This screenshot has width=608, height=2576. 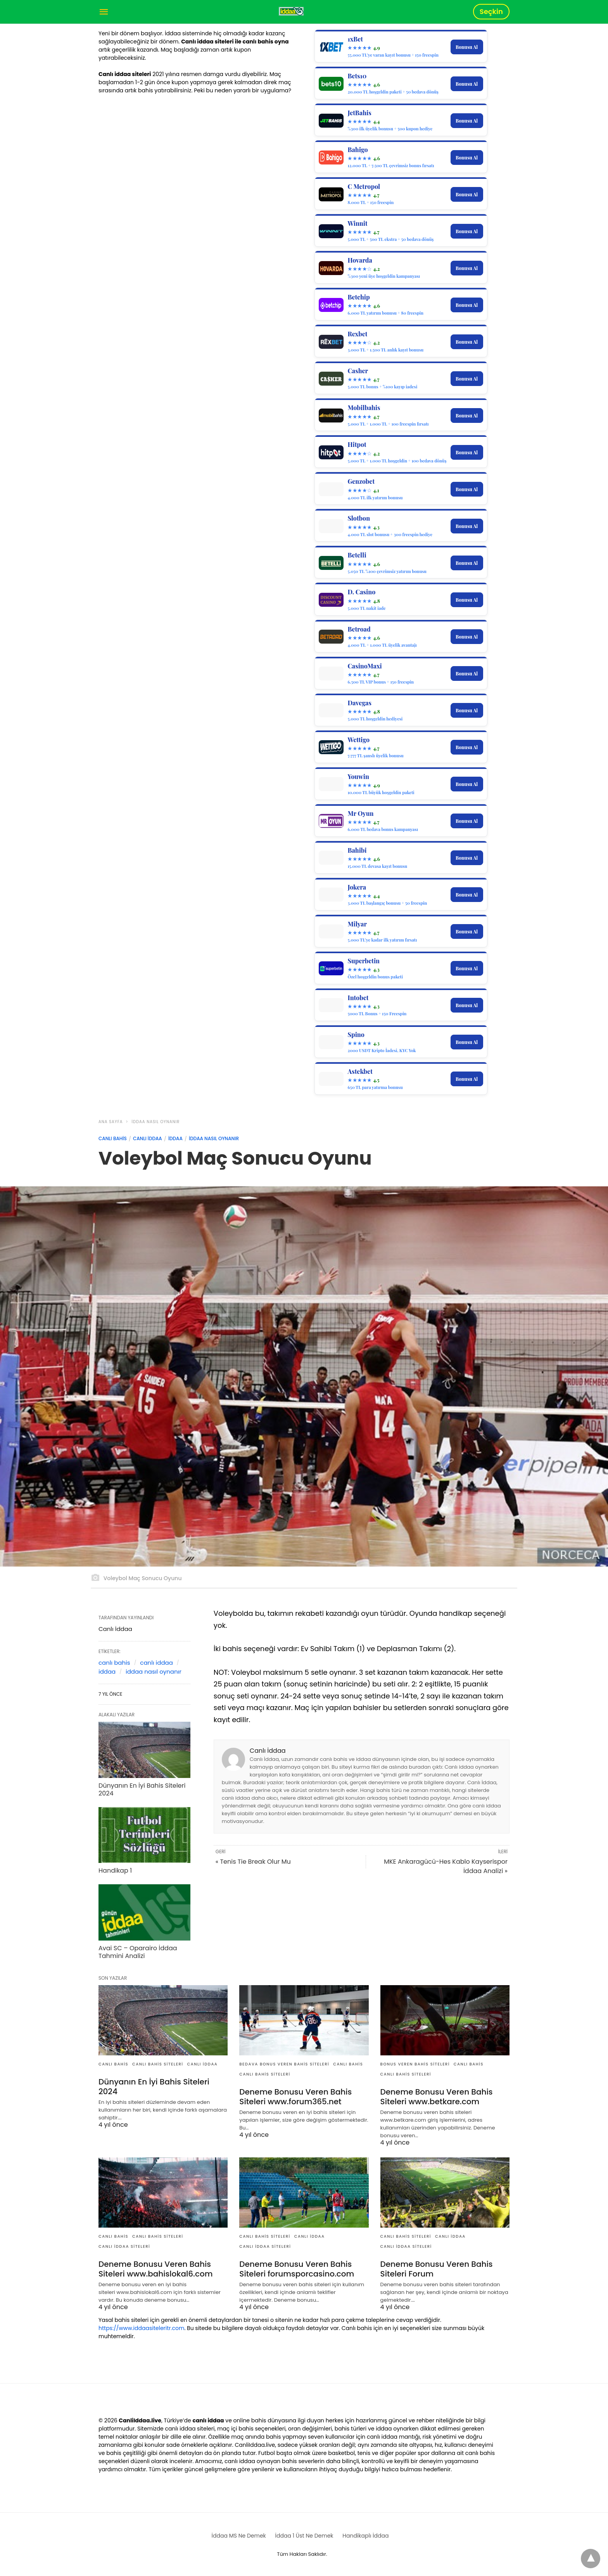 I want to click on İddaa Nasıl Oynanır, so click(x=155, y=1122).